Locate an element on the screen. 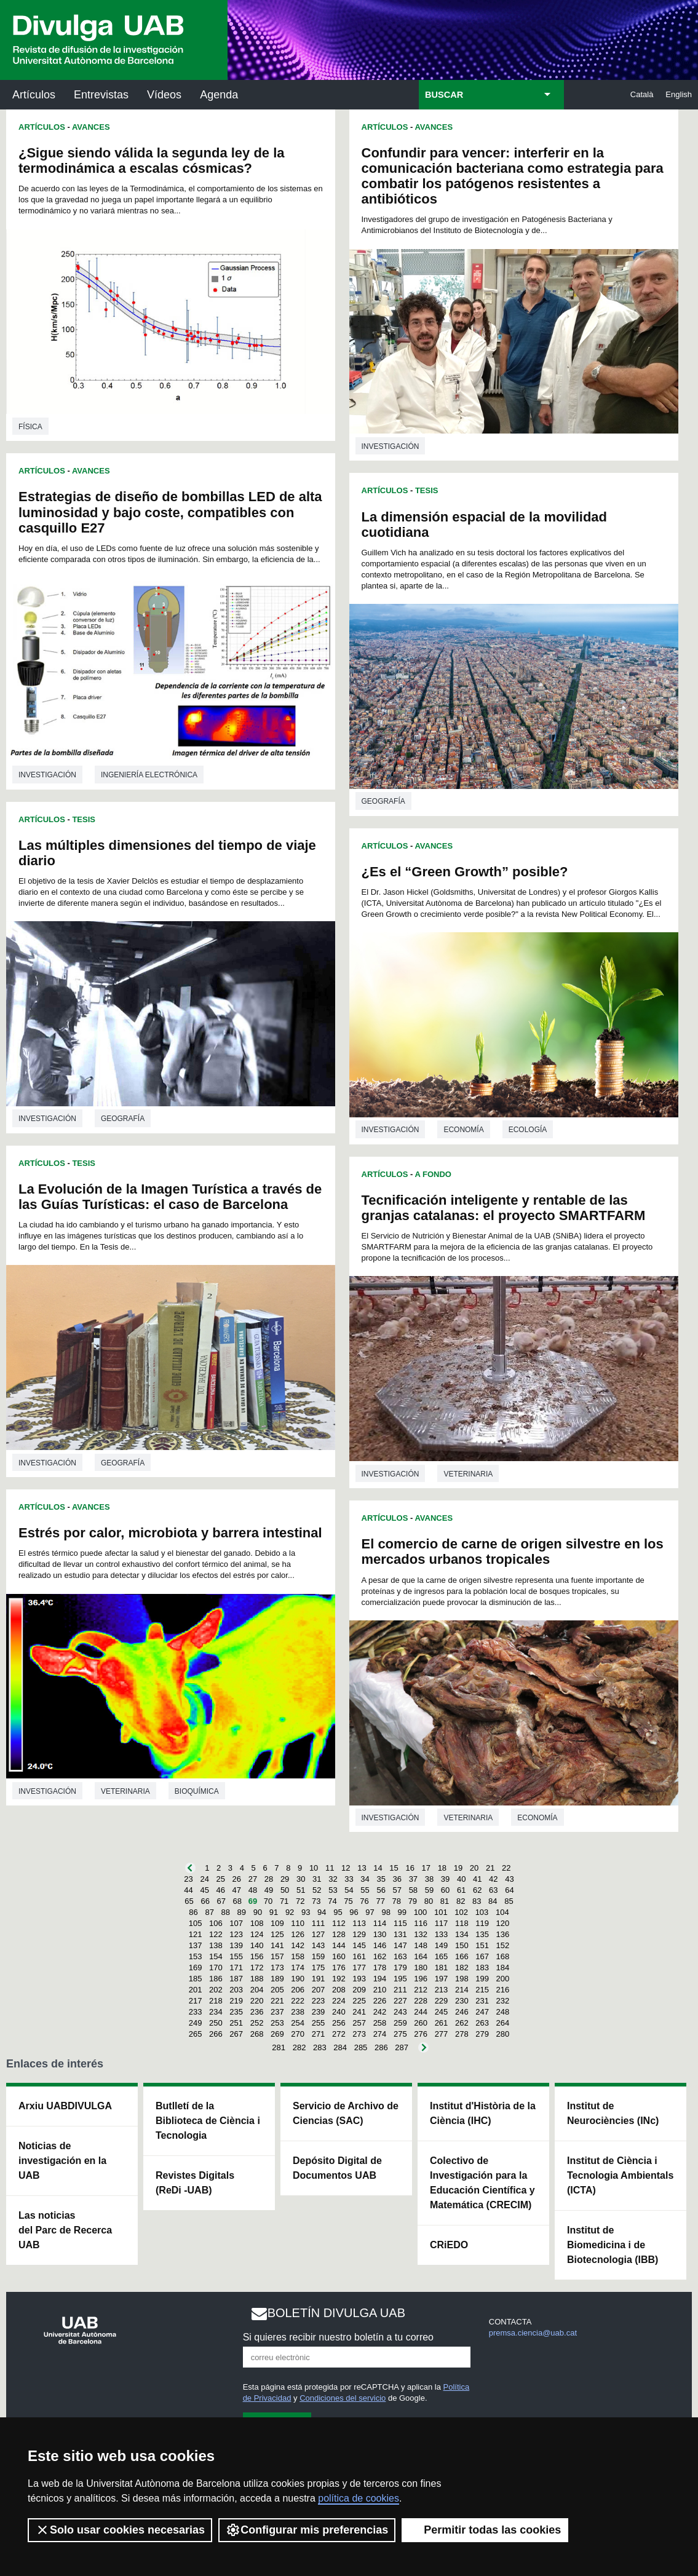 This screenshot has width=698, height=2576. 117 is located at coordinates (441, 1923).